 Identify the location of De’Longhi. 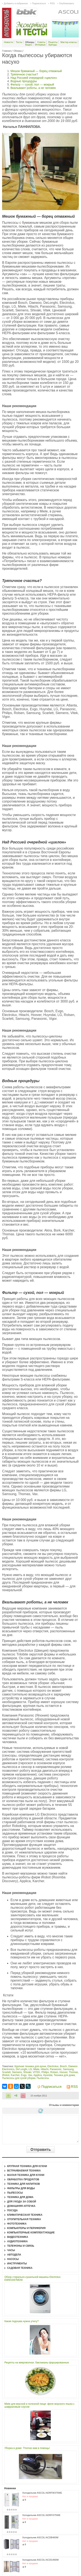
(21, 2069).